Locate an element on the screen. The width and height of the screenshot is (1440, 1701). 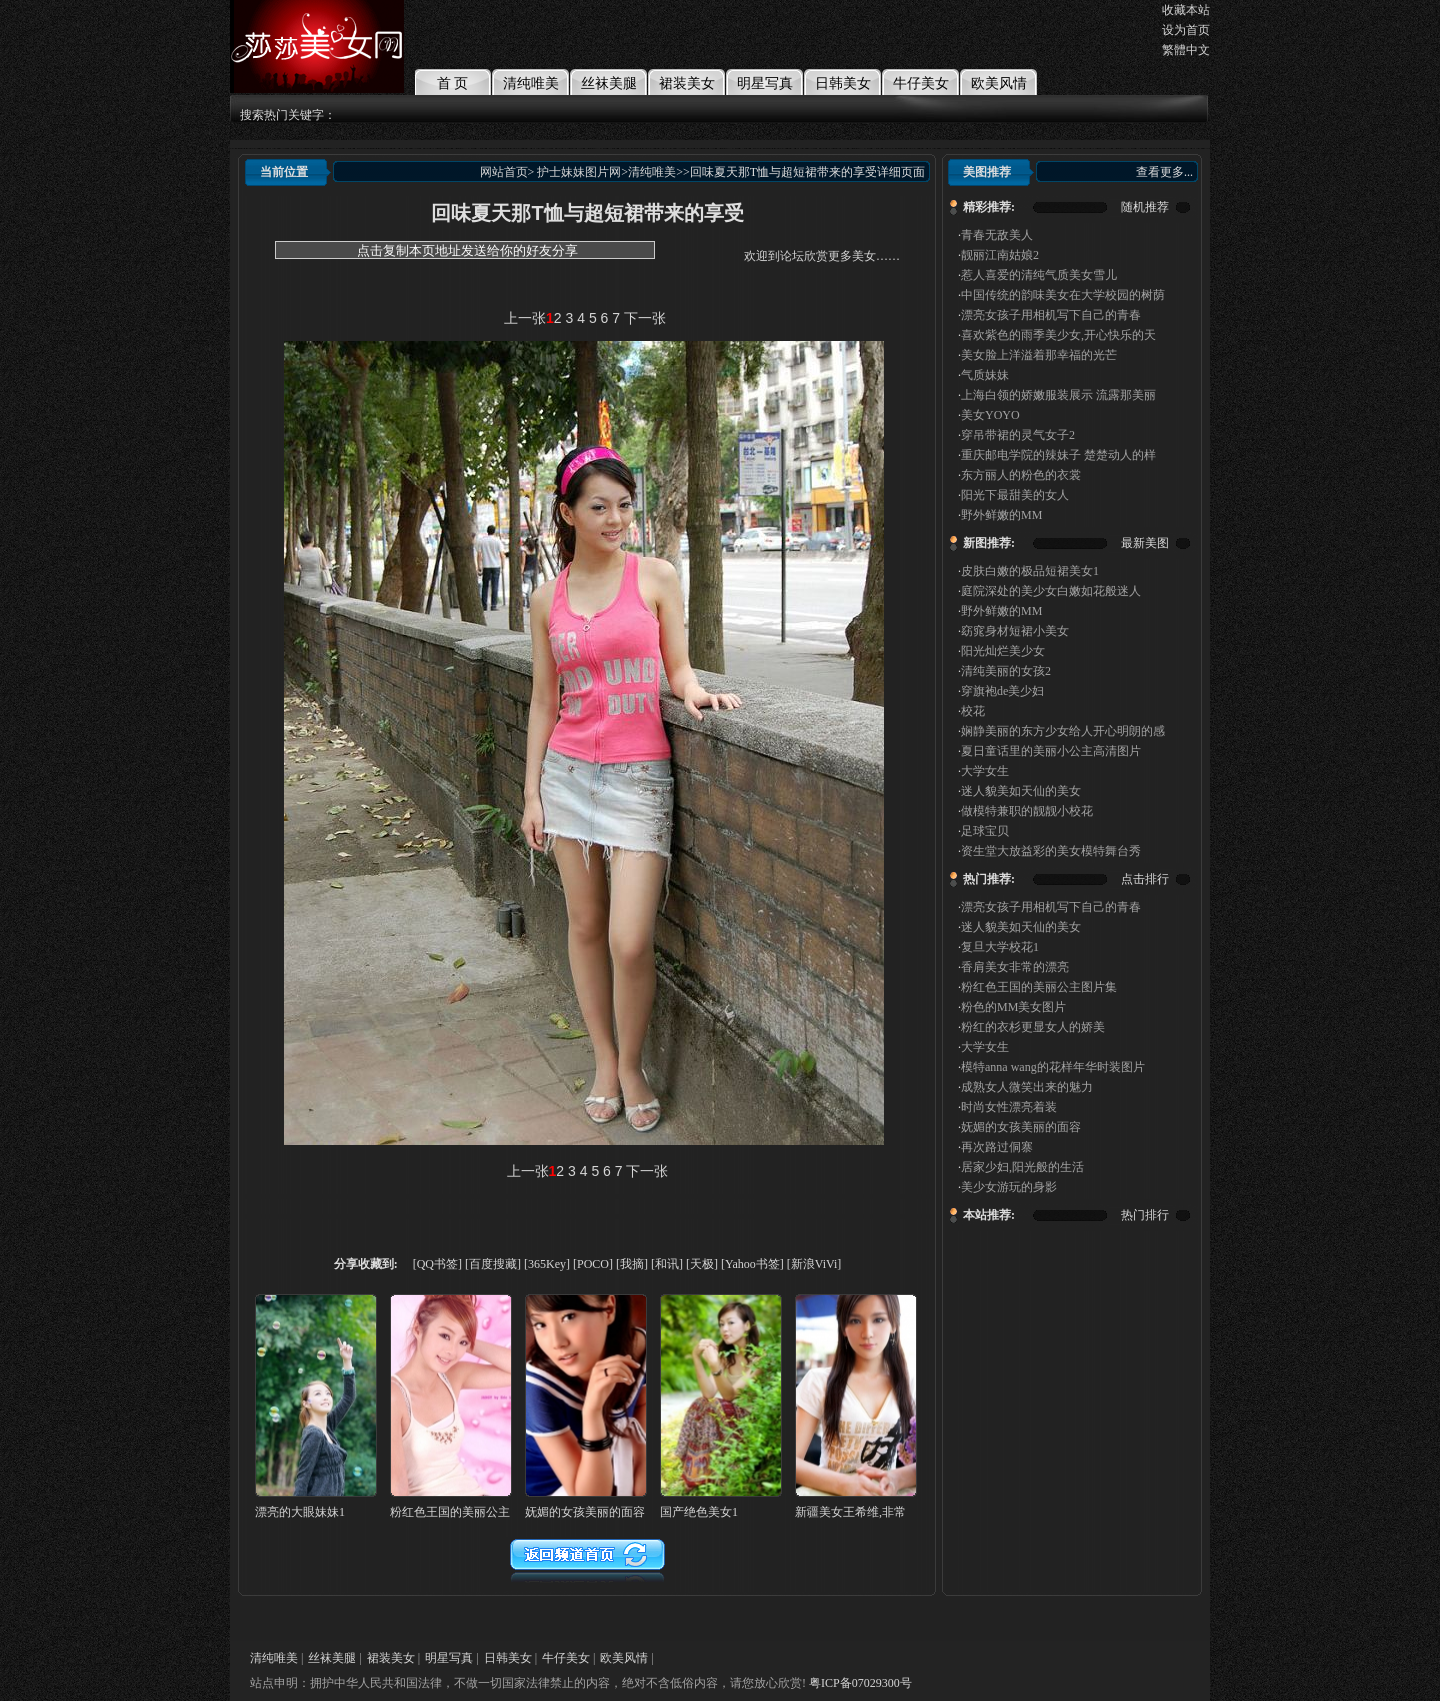
香肩美女非常的漂亮 is located at coordinates (1015, 967).